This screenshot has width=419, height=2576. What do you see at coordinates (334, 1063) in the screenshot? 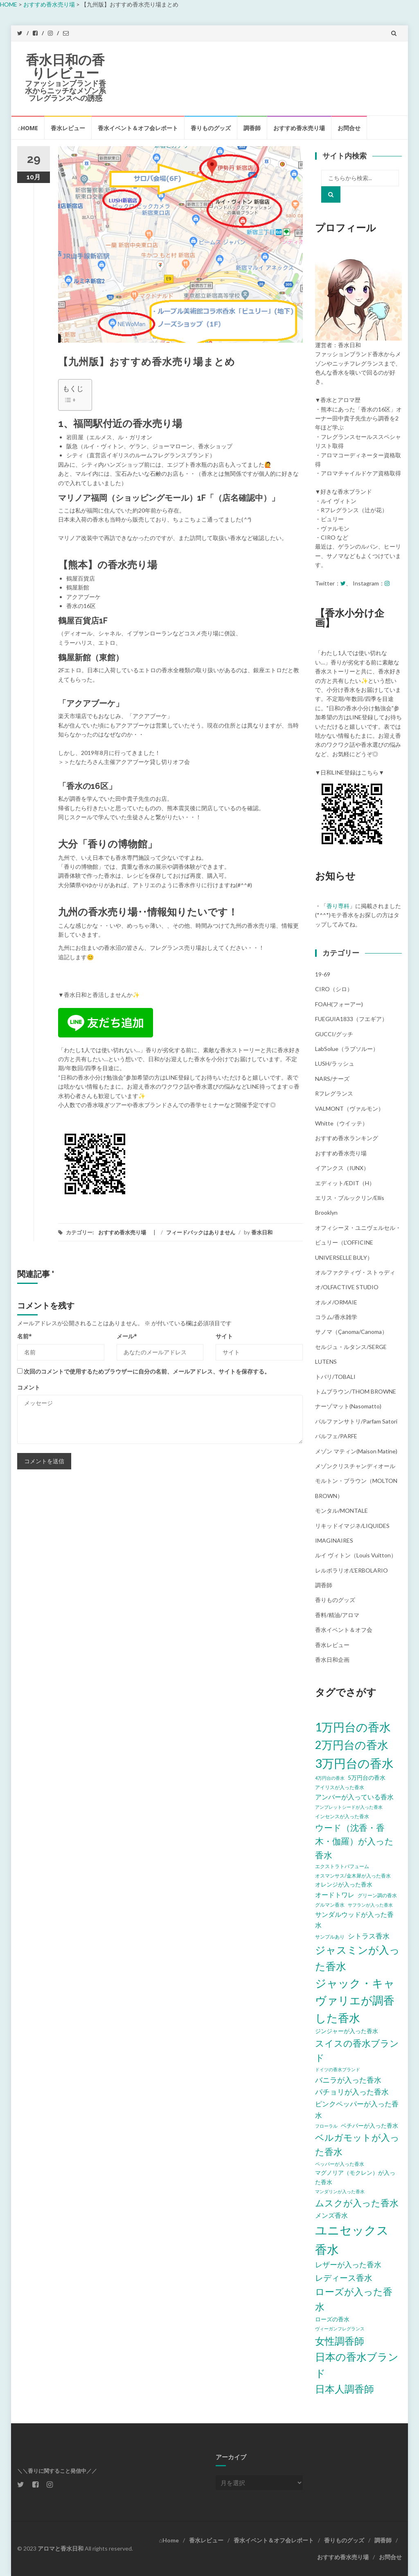
I see `LUSH/ラッシュ` at bounding box center [334, 1063].